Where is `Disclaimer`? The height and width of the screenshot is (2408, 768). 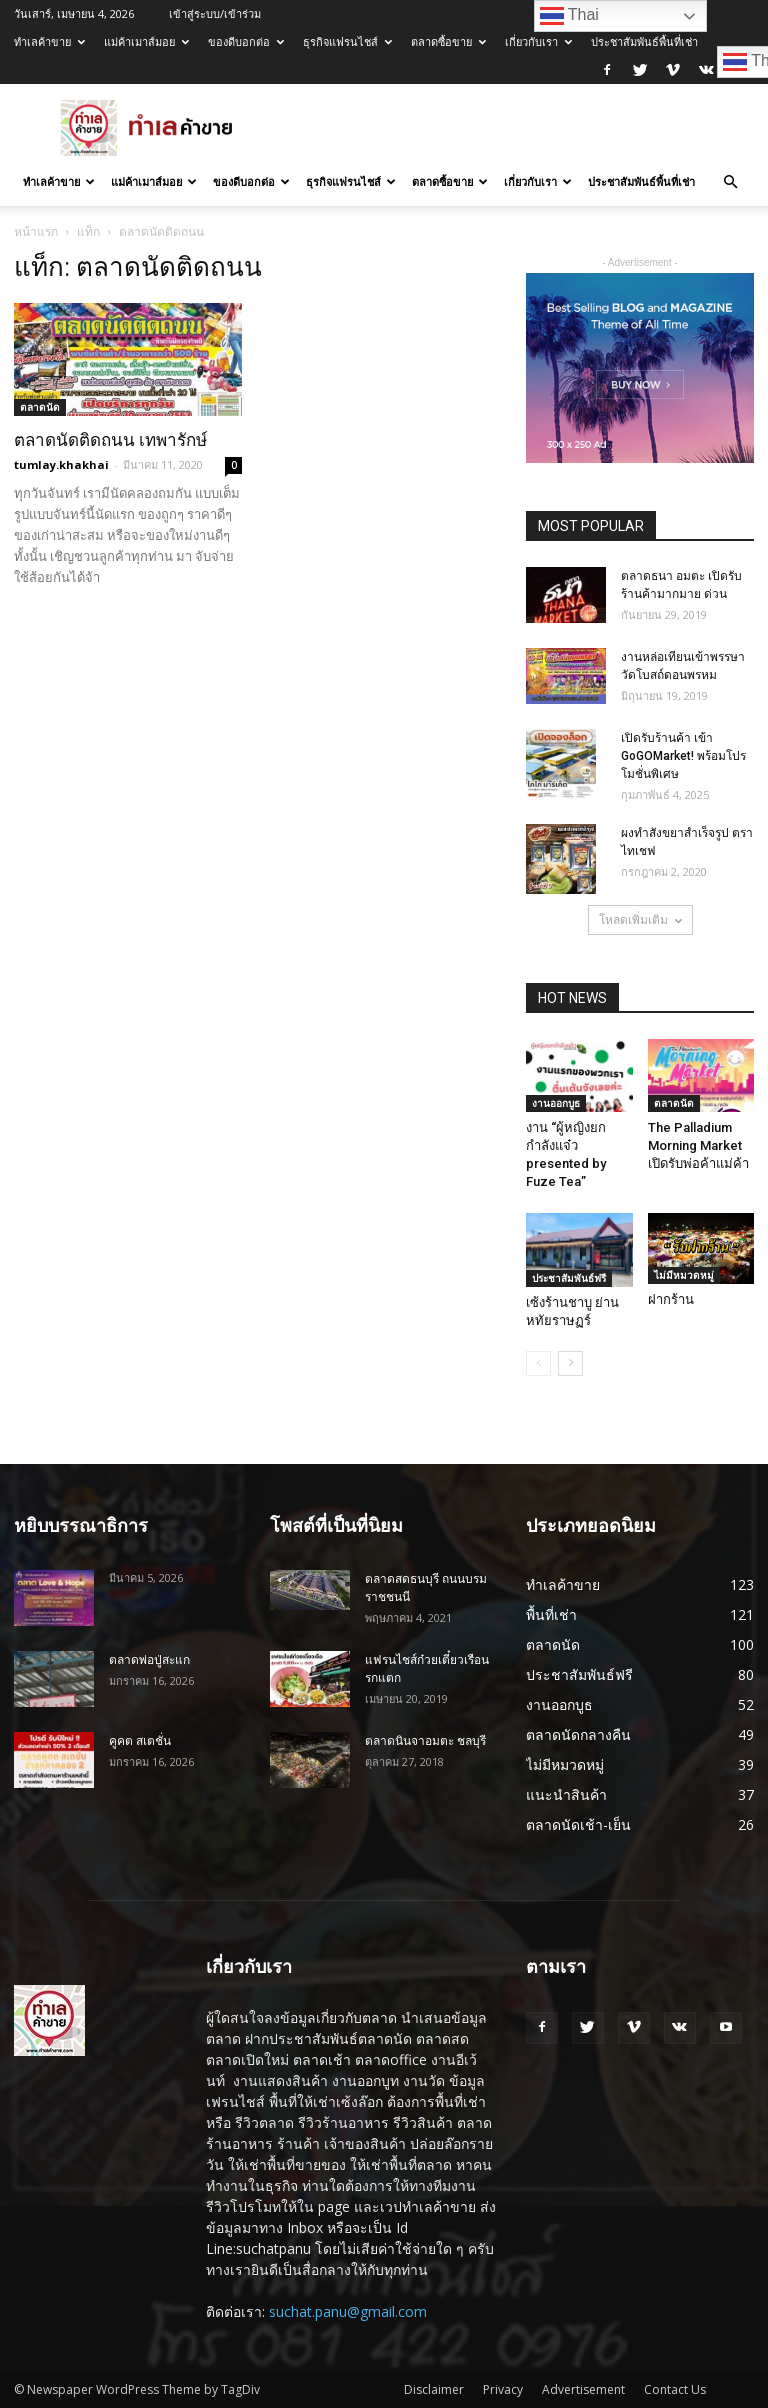
Disclaimer is located at coordinates (434, 2389).